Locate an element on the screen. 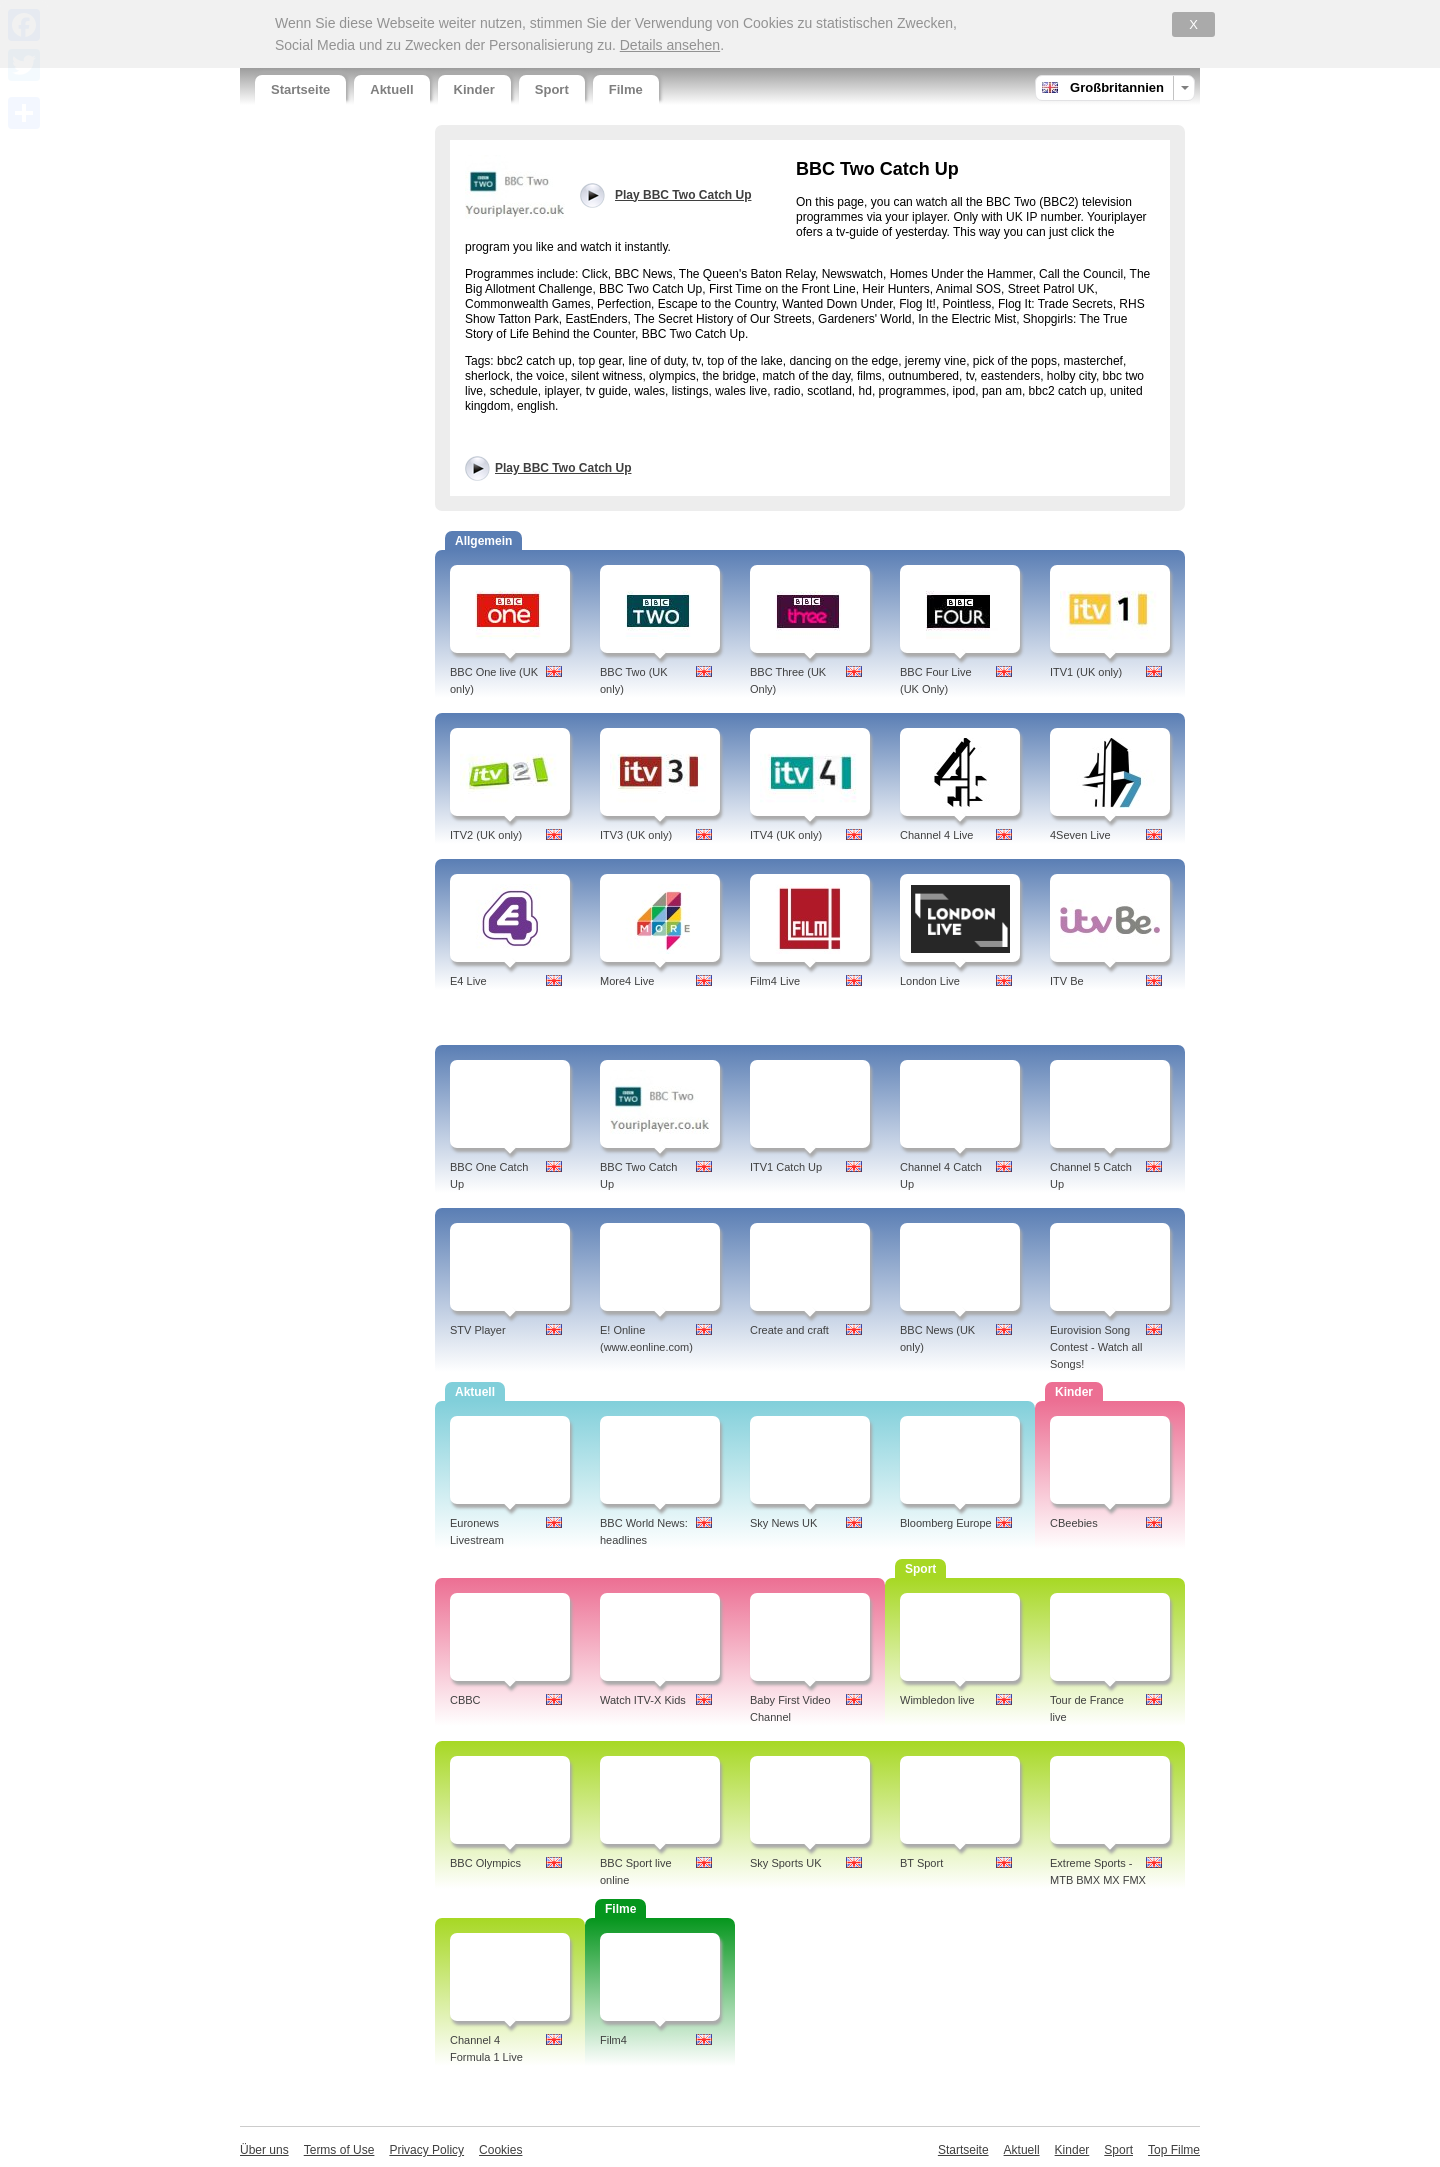 Image resolution: width=1440 pixels, height=2167 pixels. Cookies is located at coordinates (500, 2150).